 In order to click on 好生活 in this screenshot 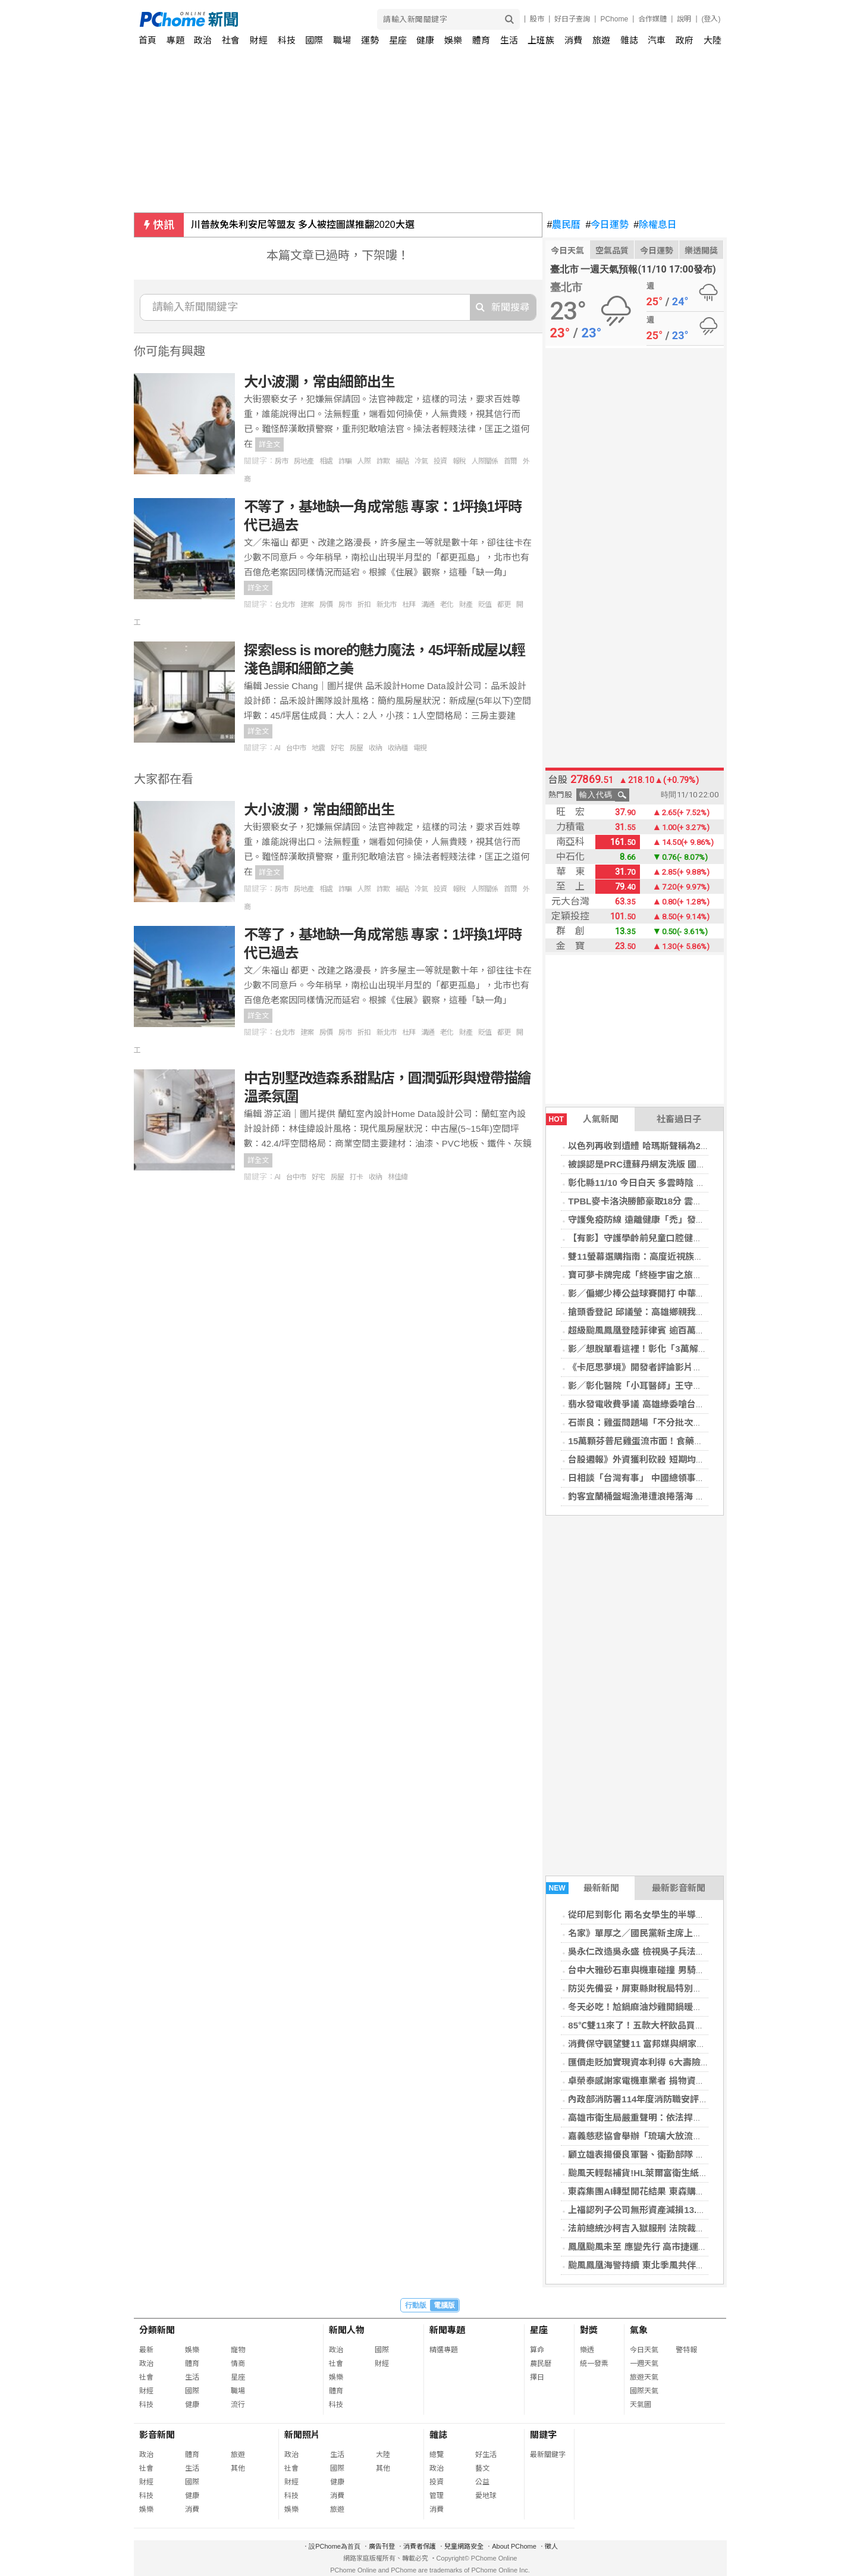, I will do `click(486, 2454)`.